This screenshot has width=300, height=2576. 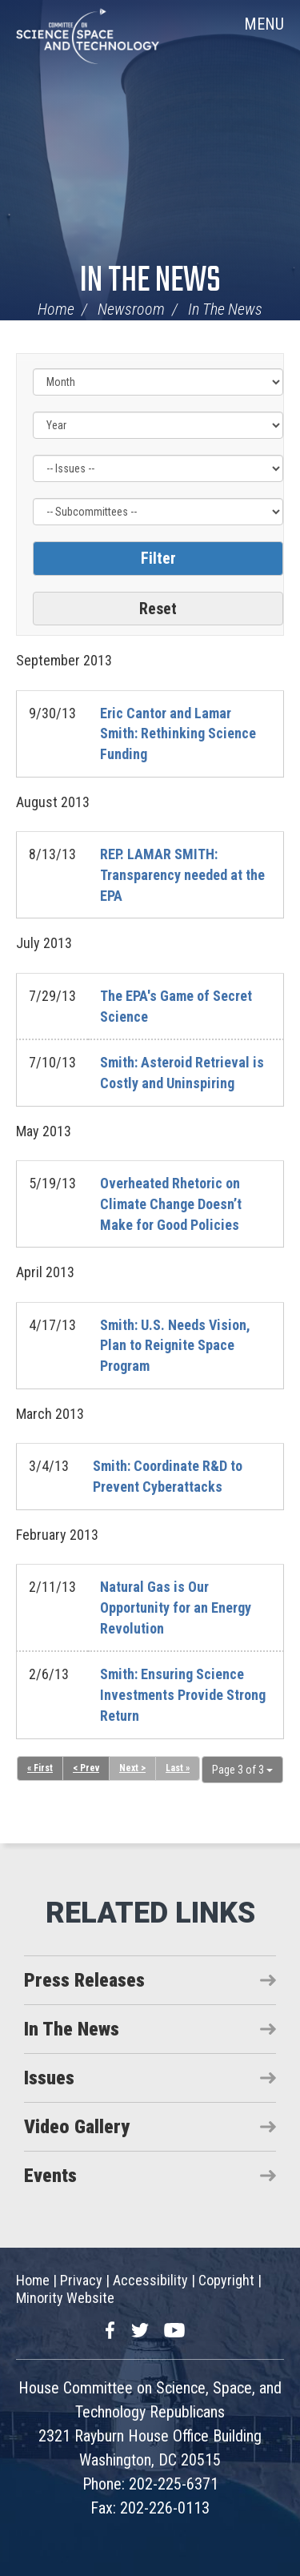 I want to click on In The News, so click(x=150, y=281).